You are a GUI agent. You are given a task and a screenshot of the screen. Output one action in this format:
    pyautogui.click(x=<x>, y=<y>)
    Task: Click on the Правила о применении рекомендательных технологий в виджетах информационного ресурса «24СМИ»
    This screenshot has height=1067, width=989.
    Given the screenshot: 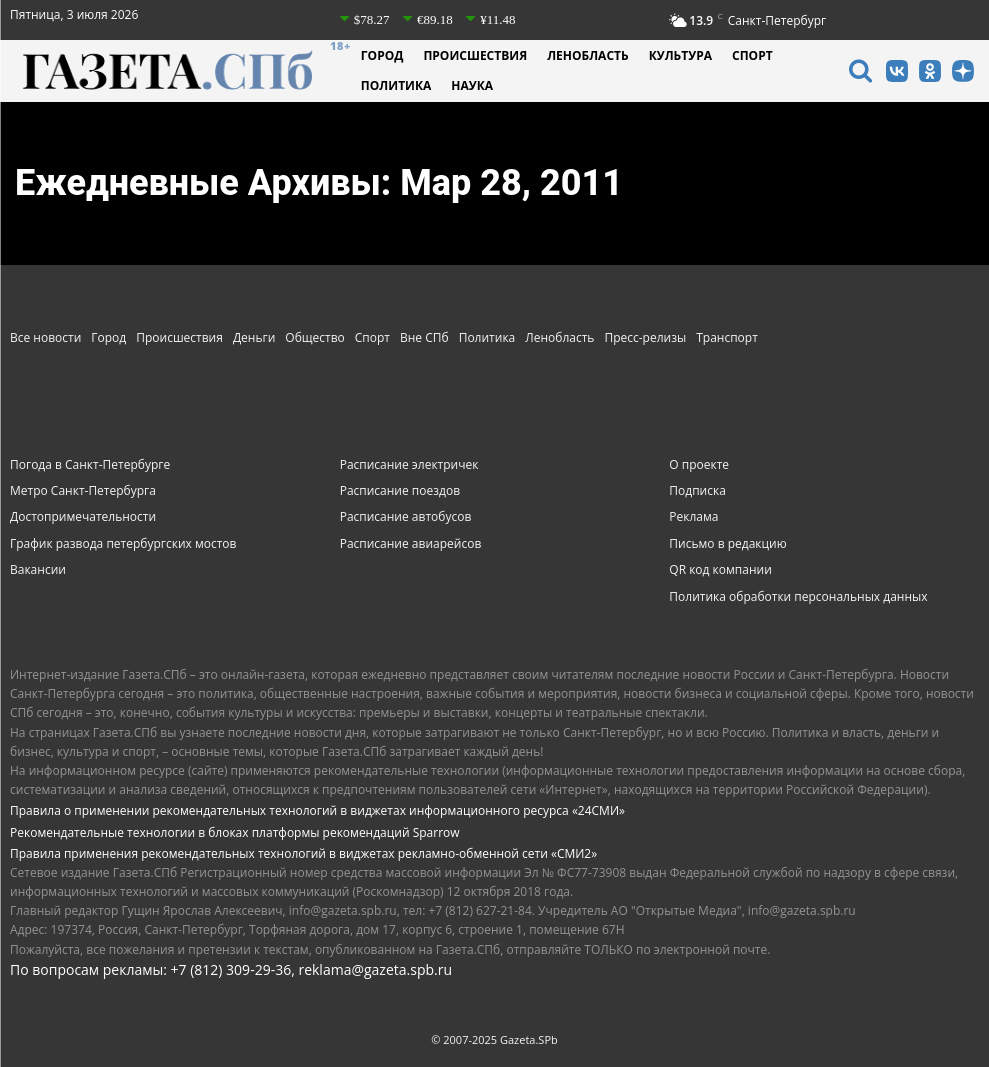 What is the action you would take?
    pyautogui.click(x=317, y=810)
    